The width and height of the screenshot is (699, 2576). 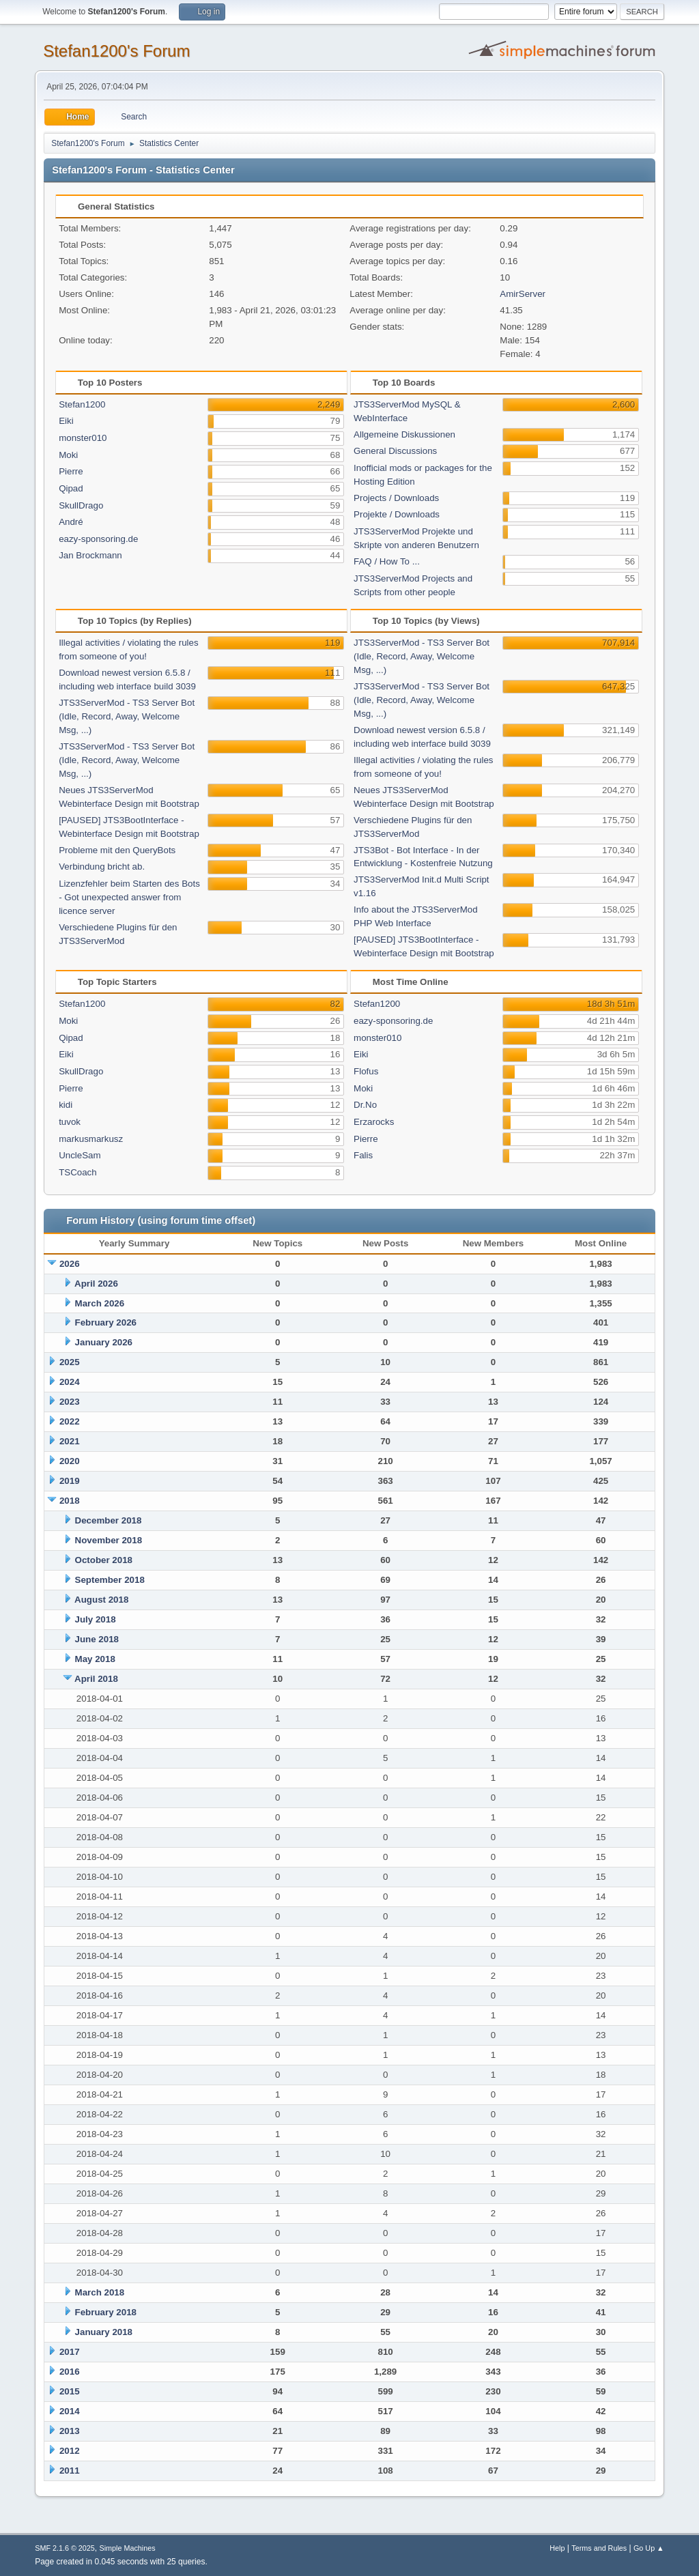 What do you see at coordinates (82, 438) in the screenshot?
I see `monster010` at bounding box center [82, 438].